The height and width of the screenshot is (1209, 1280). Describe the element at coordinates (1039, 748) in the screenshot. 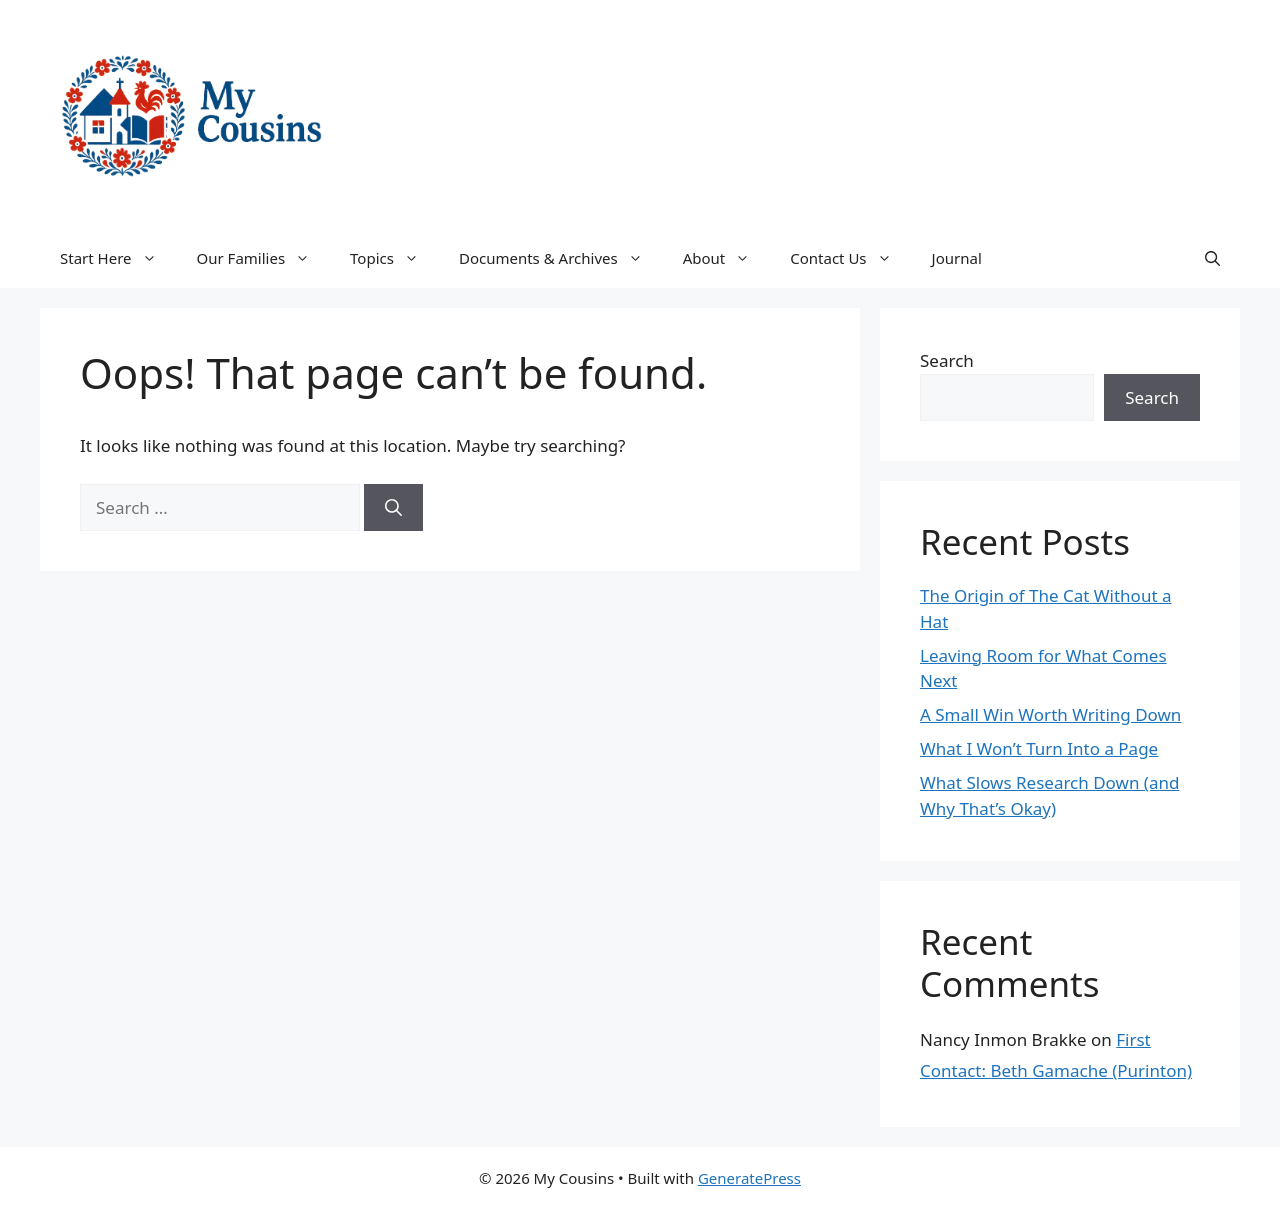

I see `What I Won’t Turn Into a Page` at that location.